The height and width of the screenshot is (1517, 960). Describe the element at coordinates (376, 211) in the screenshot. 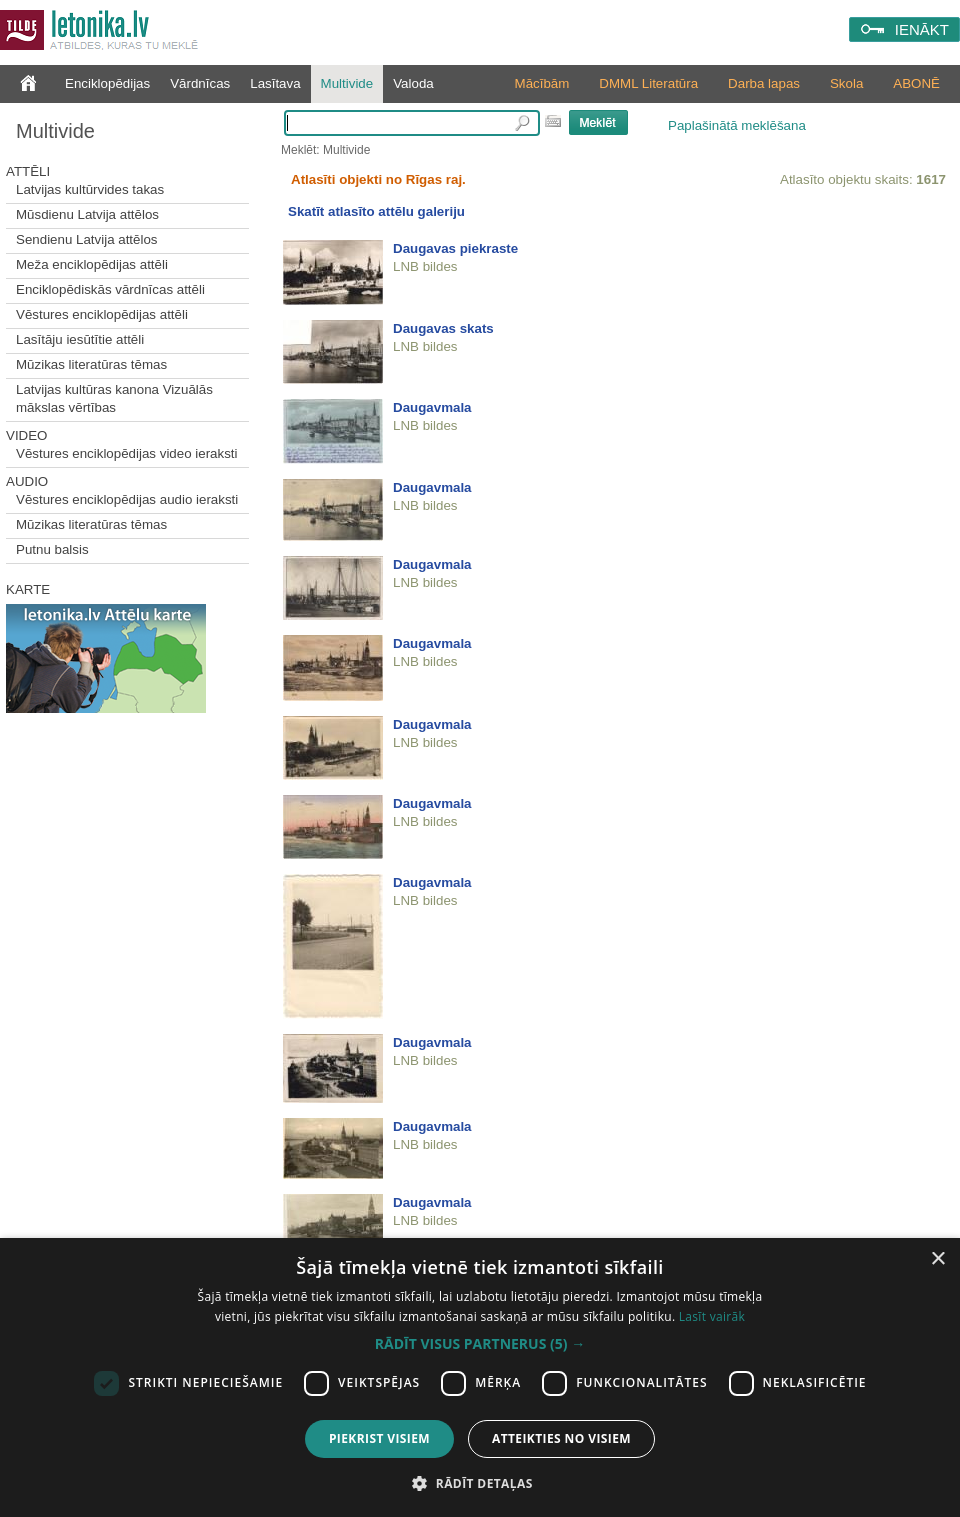

I see `Skatīt atlasīto attēlu galeriju` at that location.